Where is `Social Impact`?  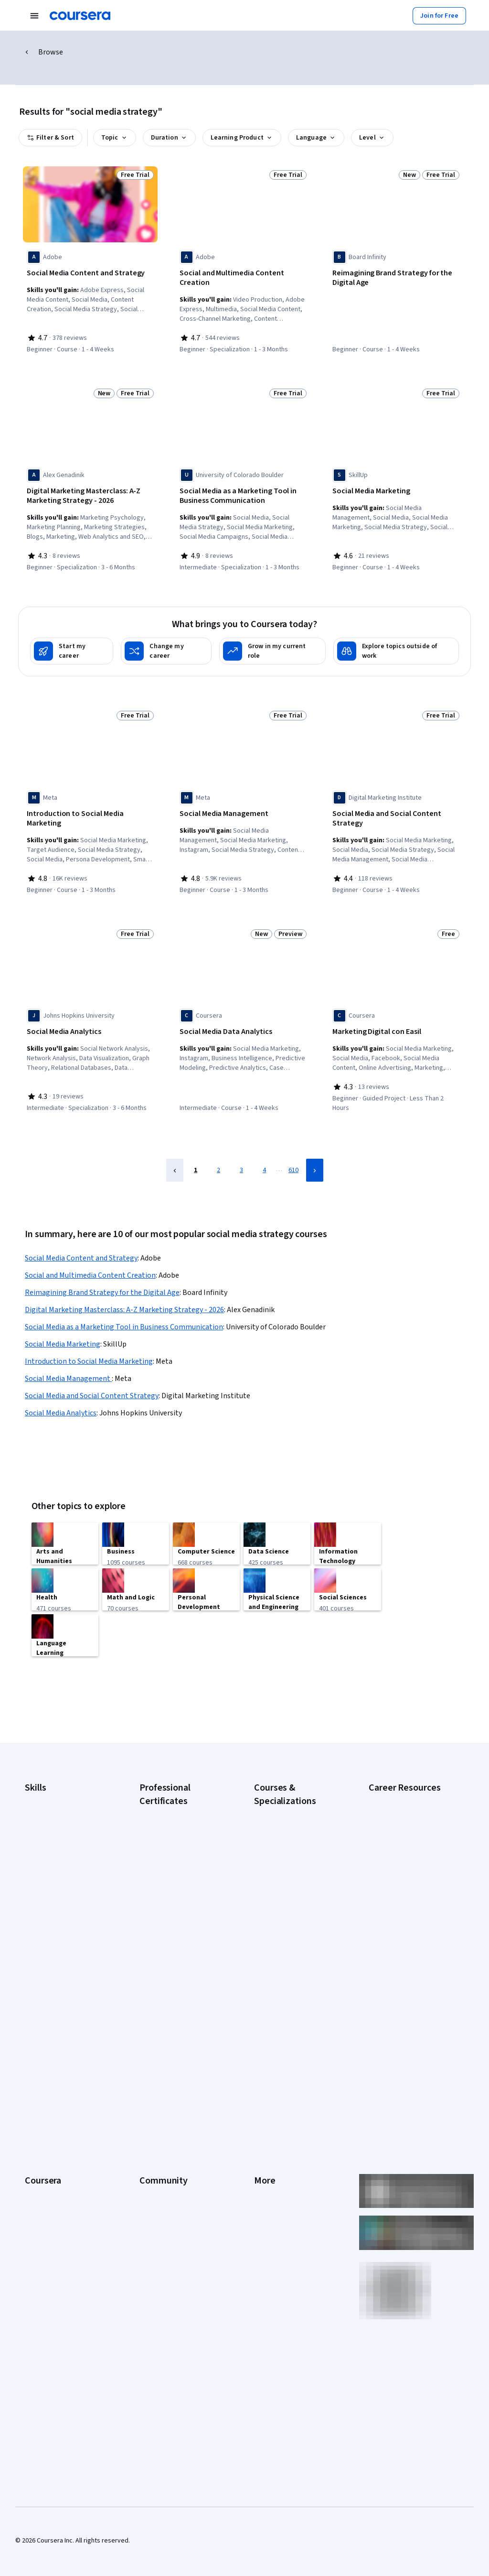 Social Impact is located at coordinates (44, 2216).